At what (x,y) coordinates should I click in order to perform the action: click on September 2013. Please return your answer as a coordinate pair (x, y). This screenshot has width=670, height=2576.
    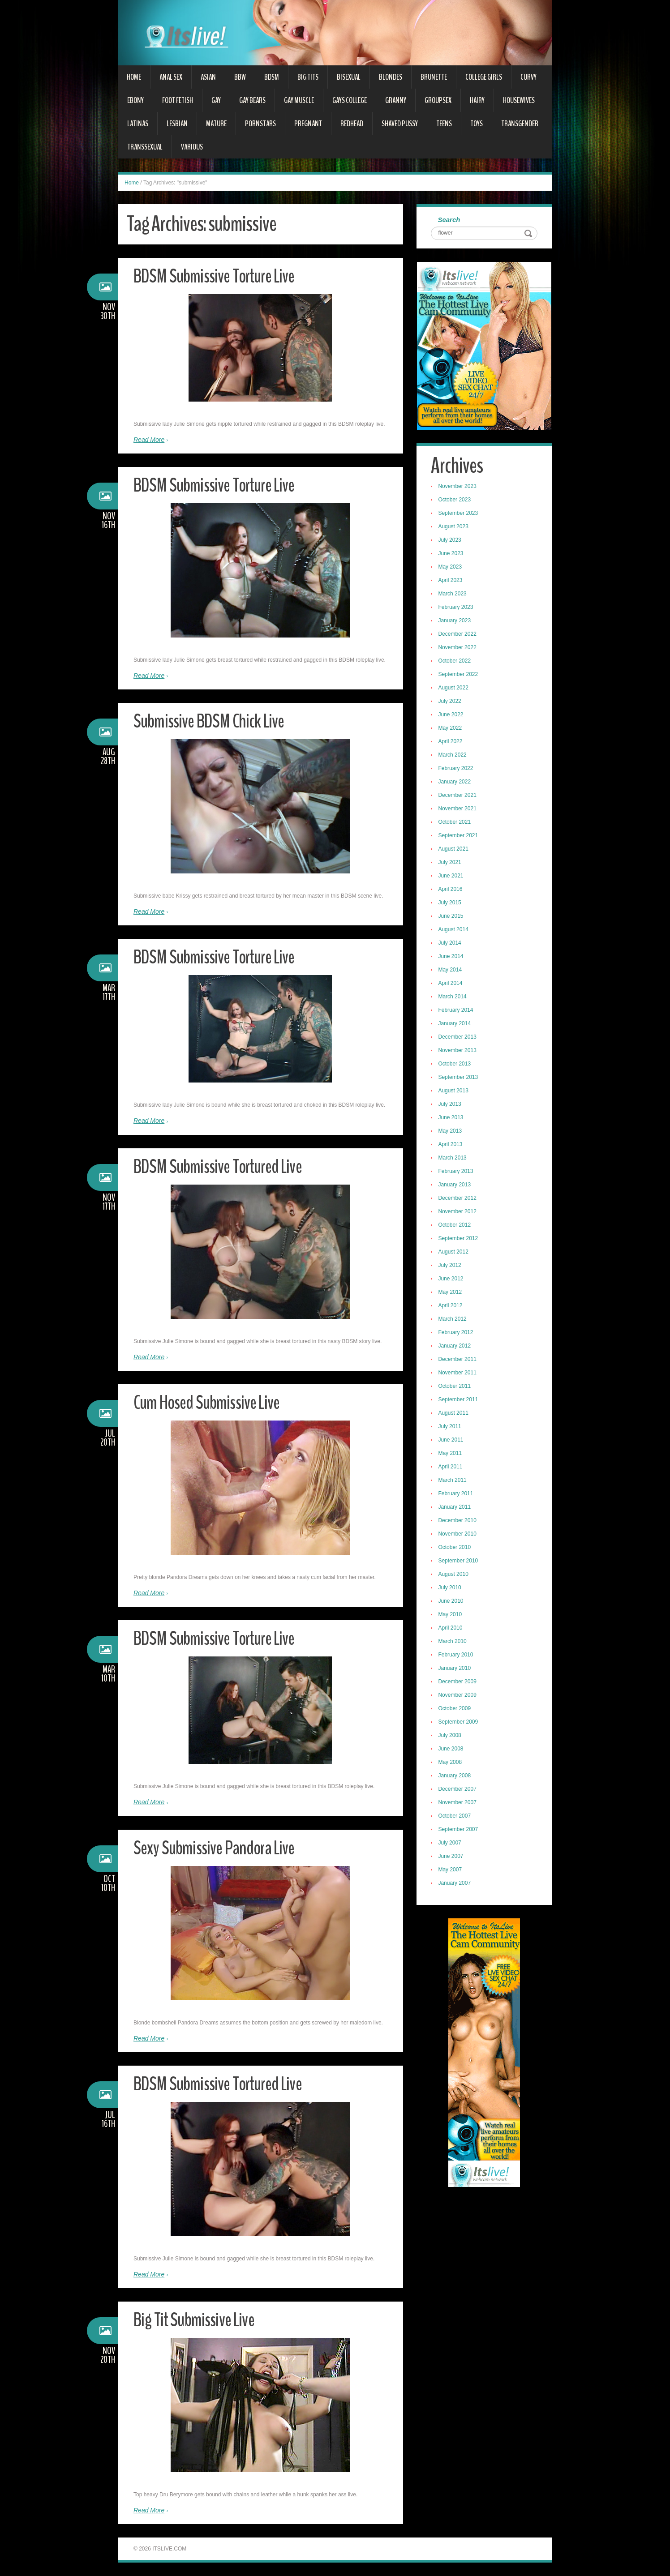
    Looking at the image, I should click on (459, 1078).